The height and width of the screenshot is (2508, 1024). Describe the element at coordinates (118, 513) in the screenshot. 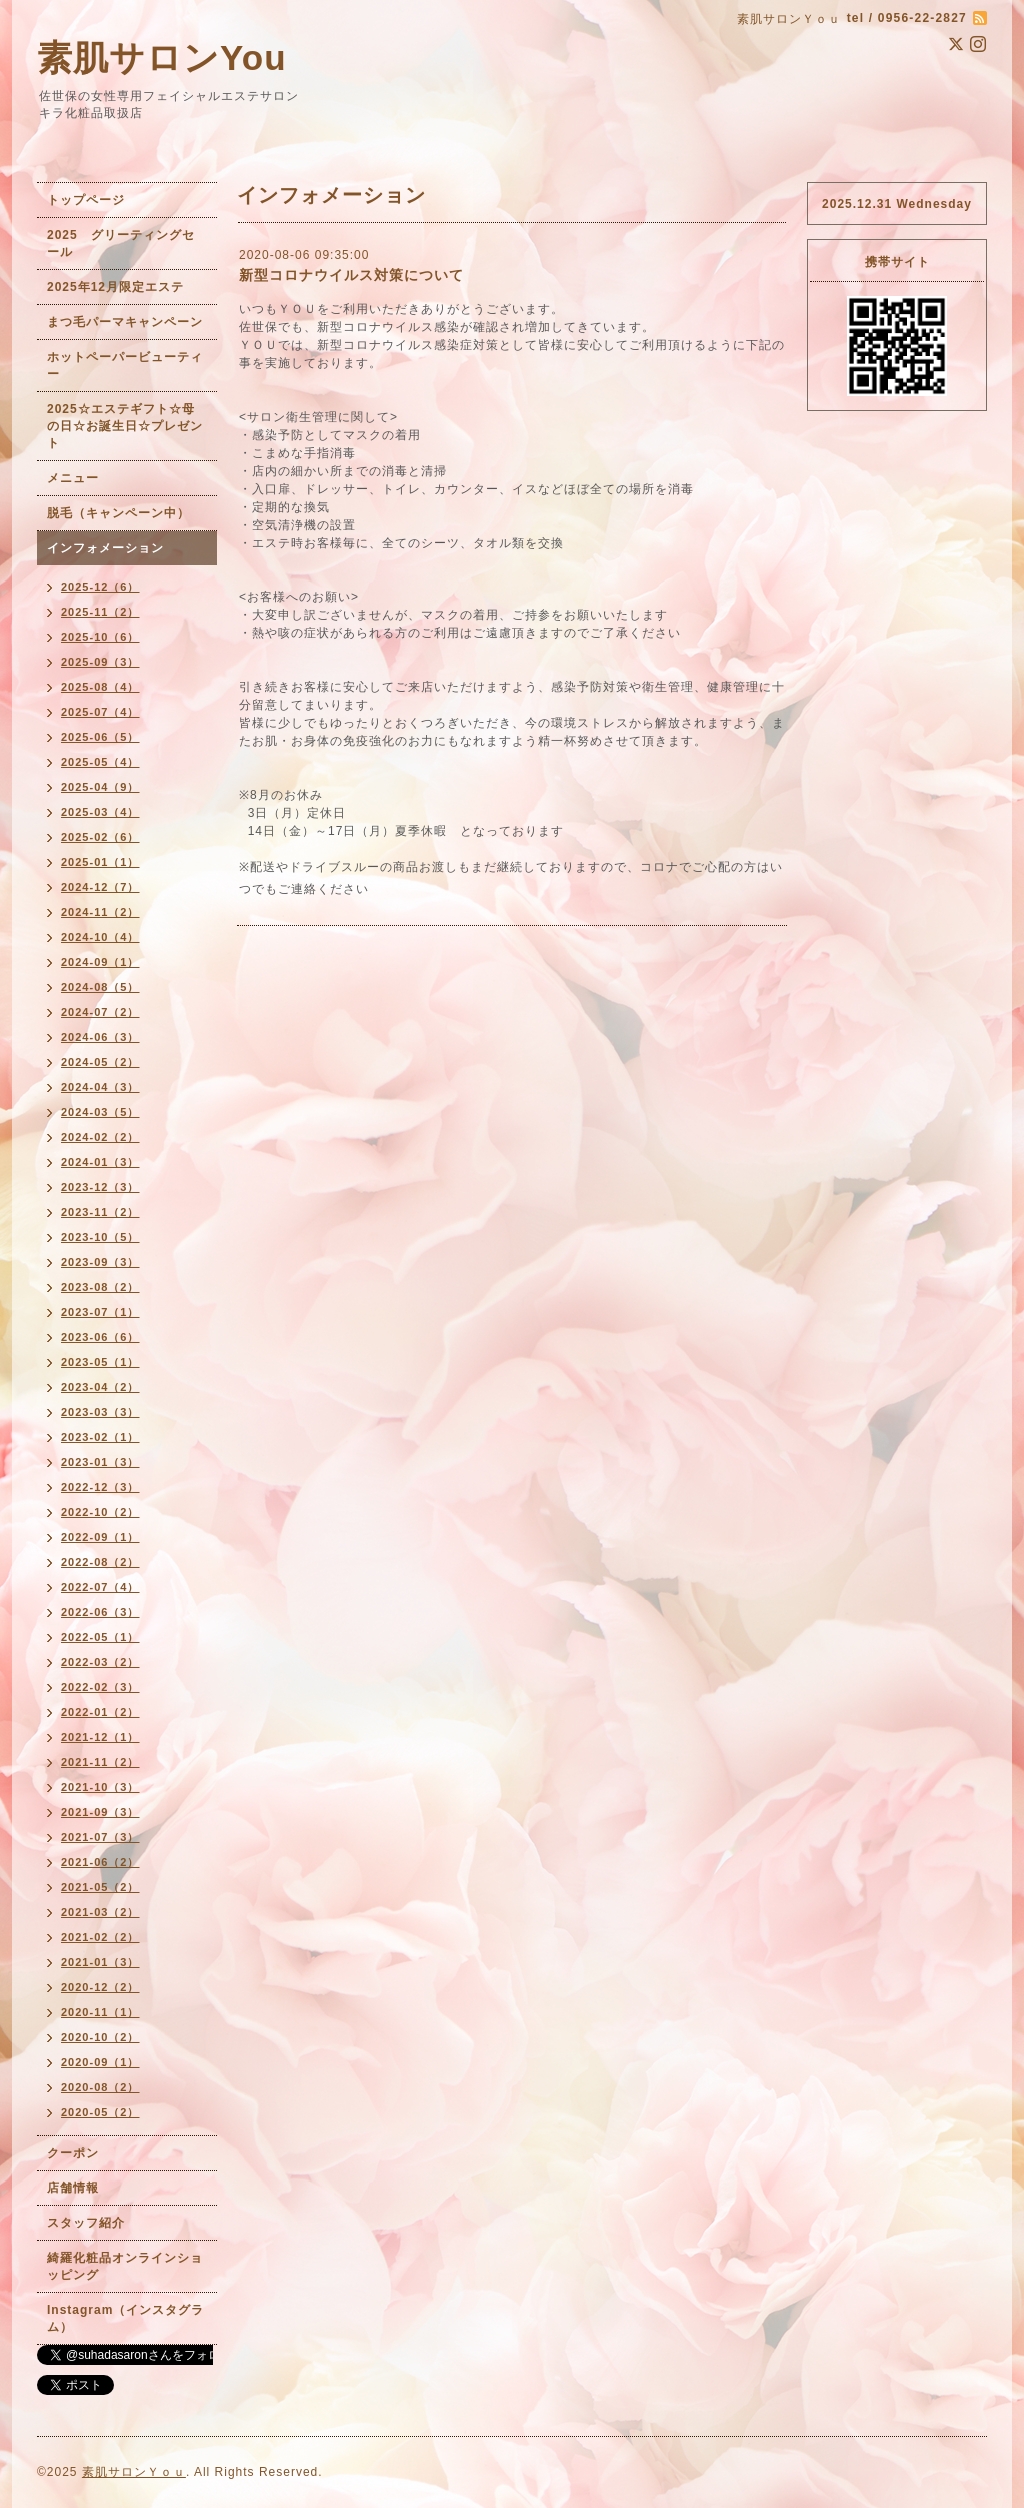

I see `脱毛（キャンペーン中）` at that location.